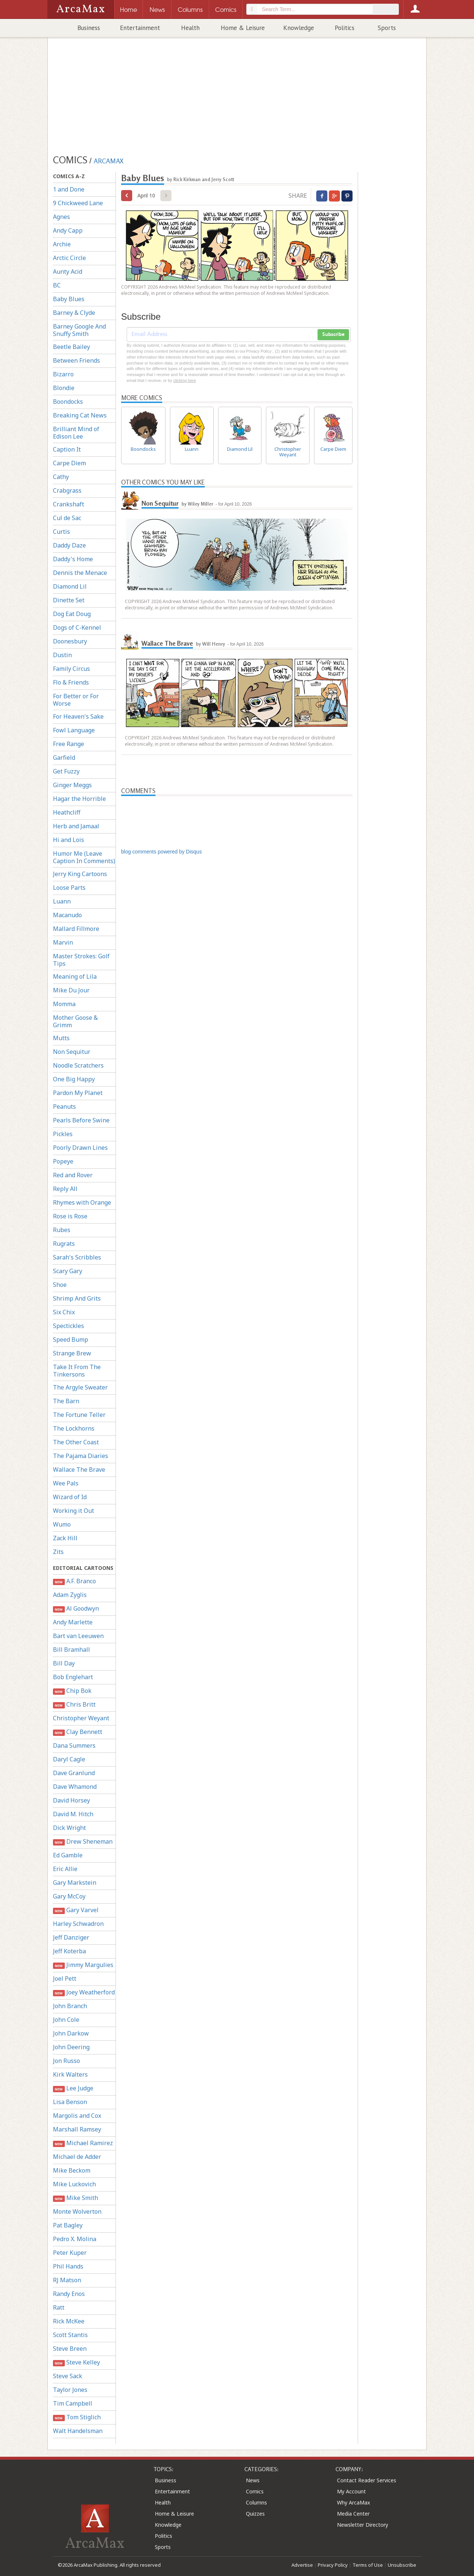 The image size is (474, 2576). Describe the element at coordinates (362, 2524) in the screenshot. I see `Newsletter Directory` at that location.